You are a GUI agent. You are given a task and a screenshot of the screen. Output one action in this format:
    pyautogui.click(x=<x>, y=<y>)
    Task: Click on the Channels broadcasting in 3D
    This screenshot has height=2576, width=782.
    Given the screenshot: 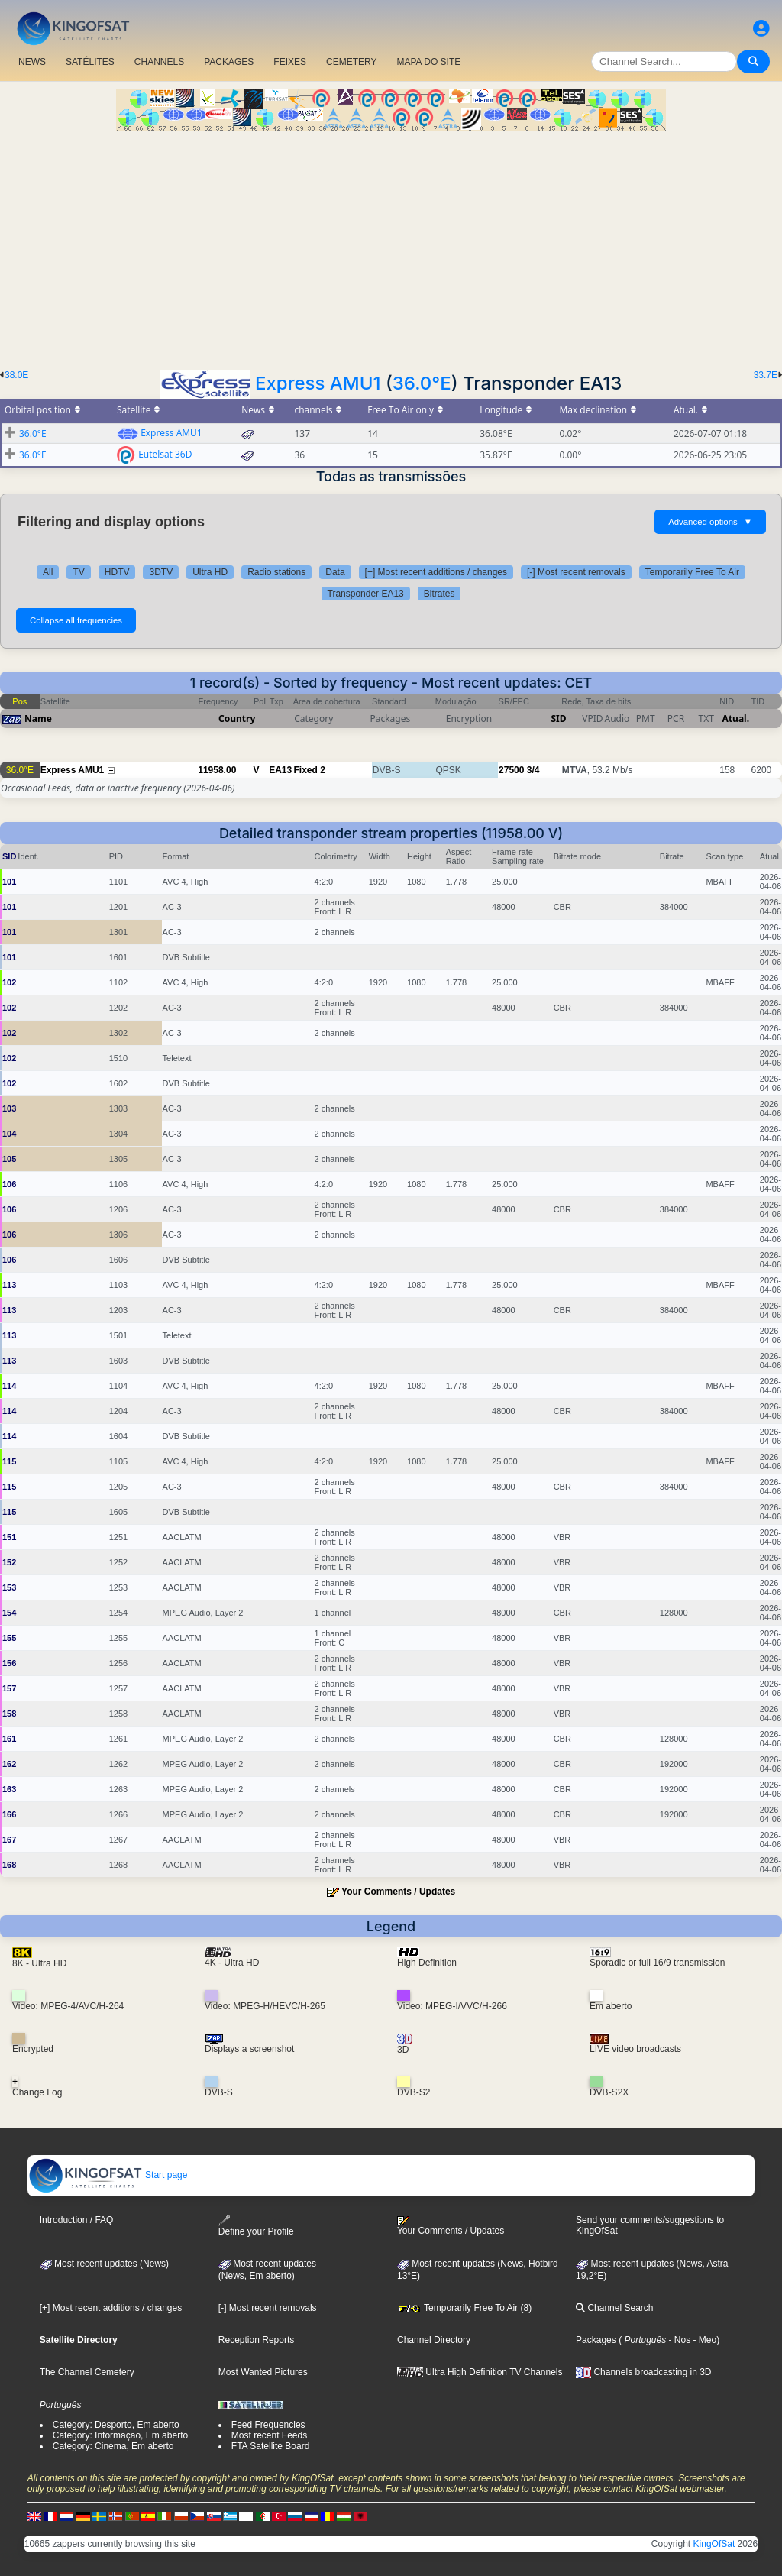 What is the action you would take?
    pyautogui.click(x=643, y=2372)
    